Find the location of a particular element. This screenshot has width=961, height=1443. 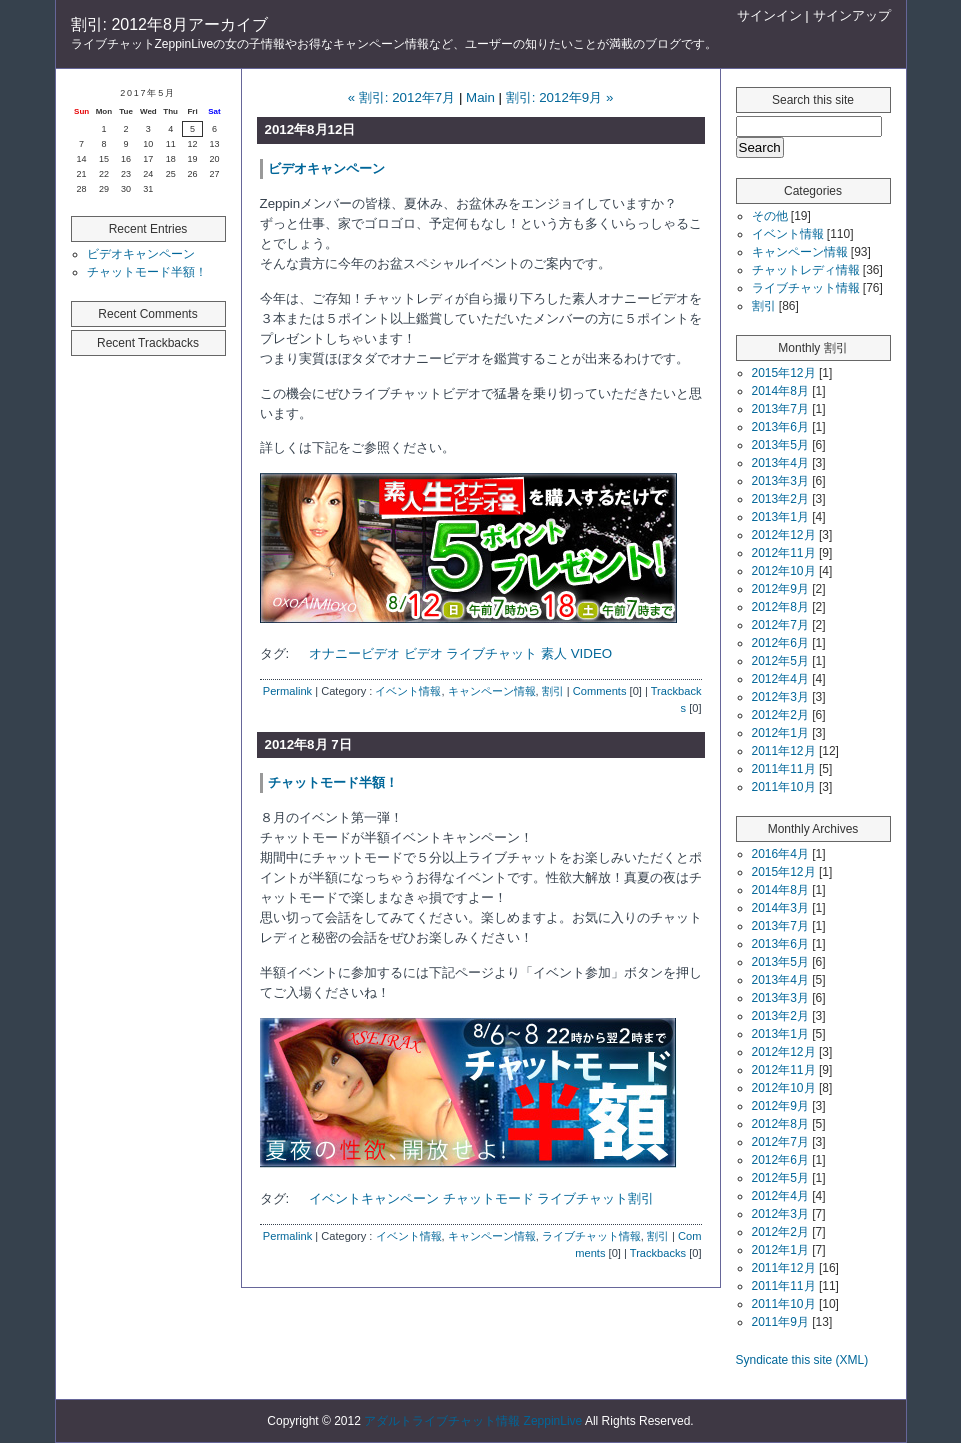

イベント情報 is located at coordinates (408, 691).